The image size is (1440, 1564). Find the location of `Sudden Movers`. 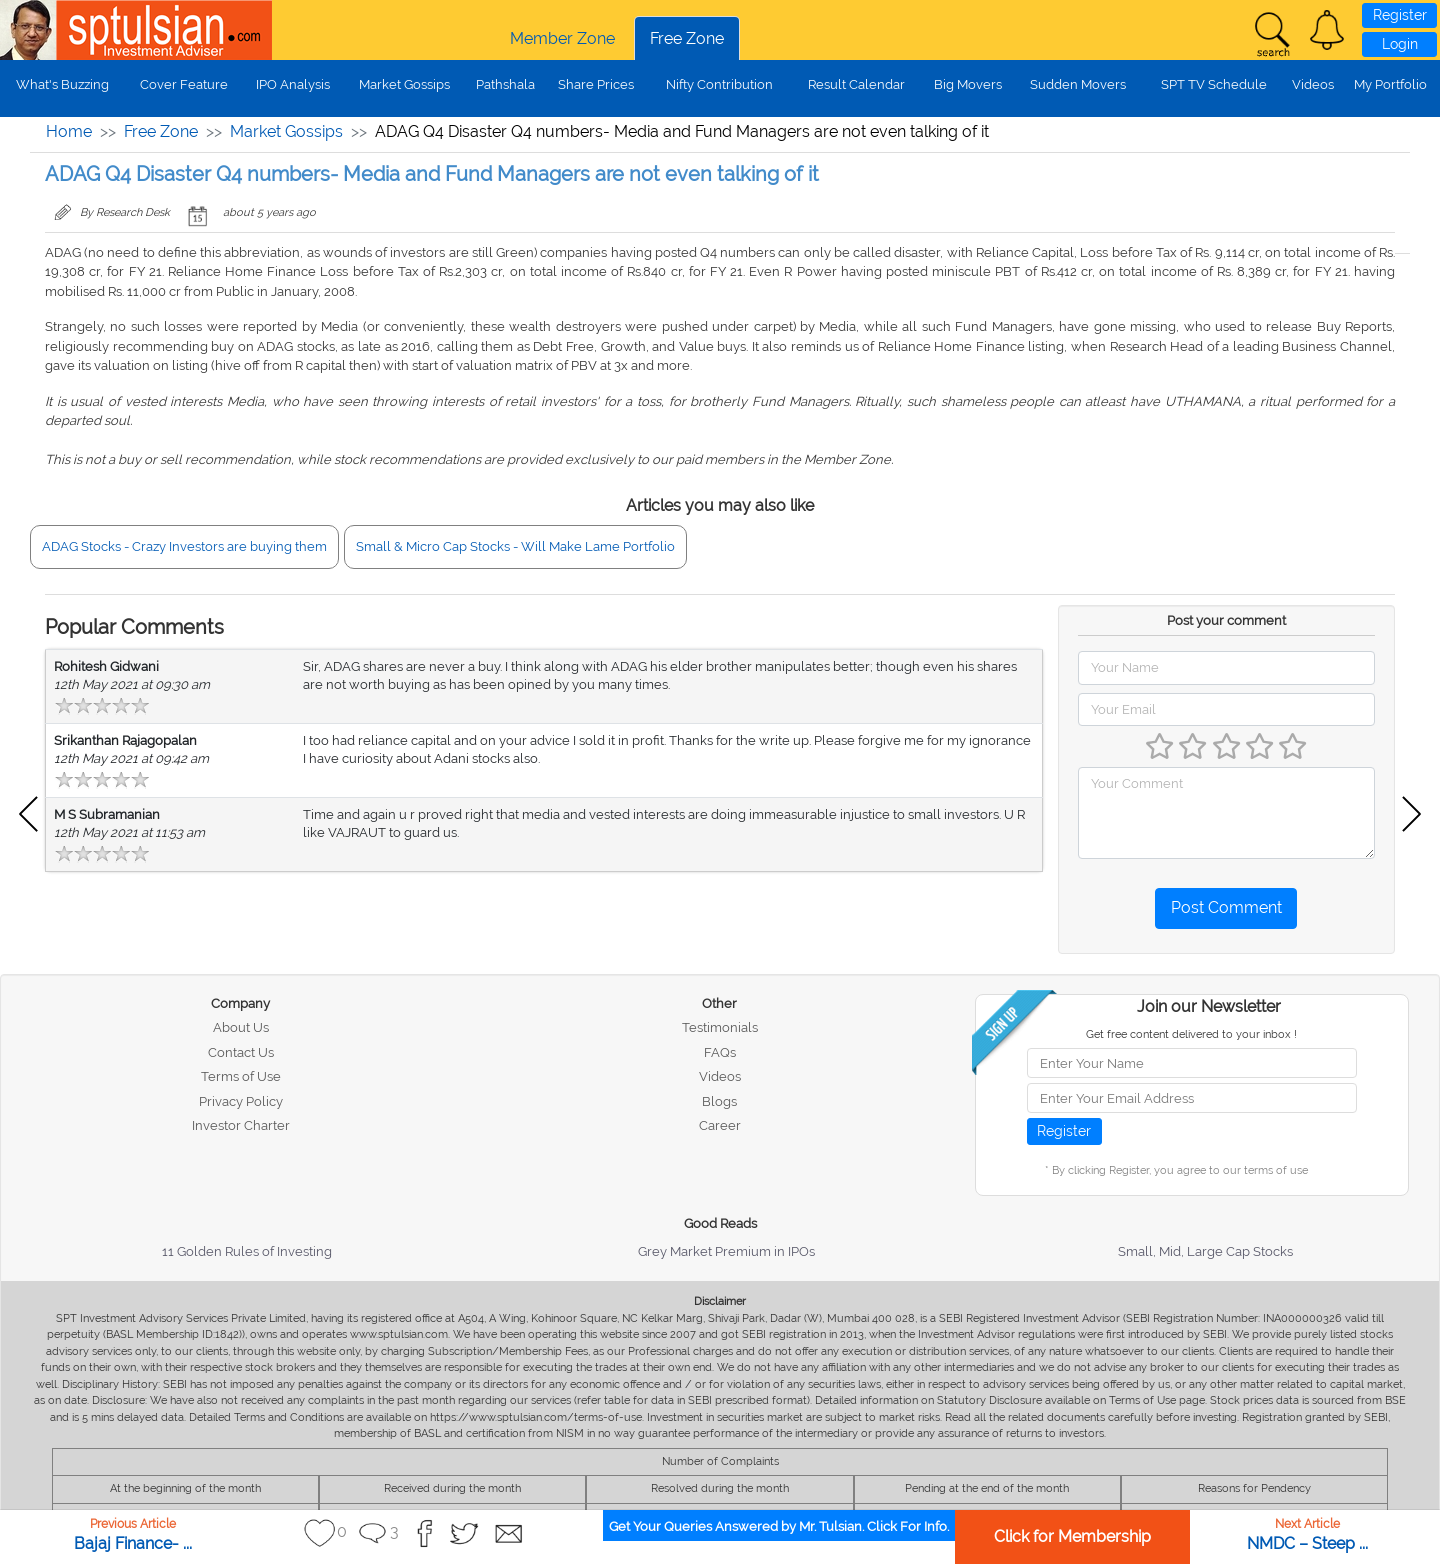

Sudden Movers is located at coordinates (1078, 84).